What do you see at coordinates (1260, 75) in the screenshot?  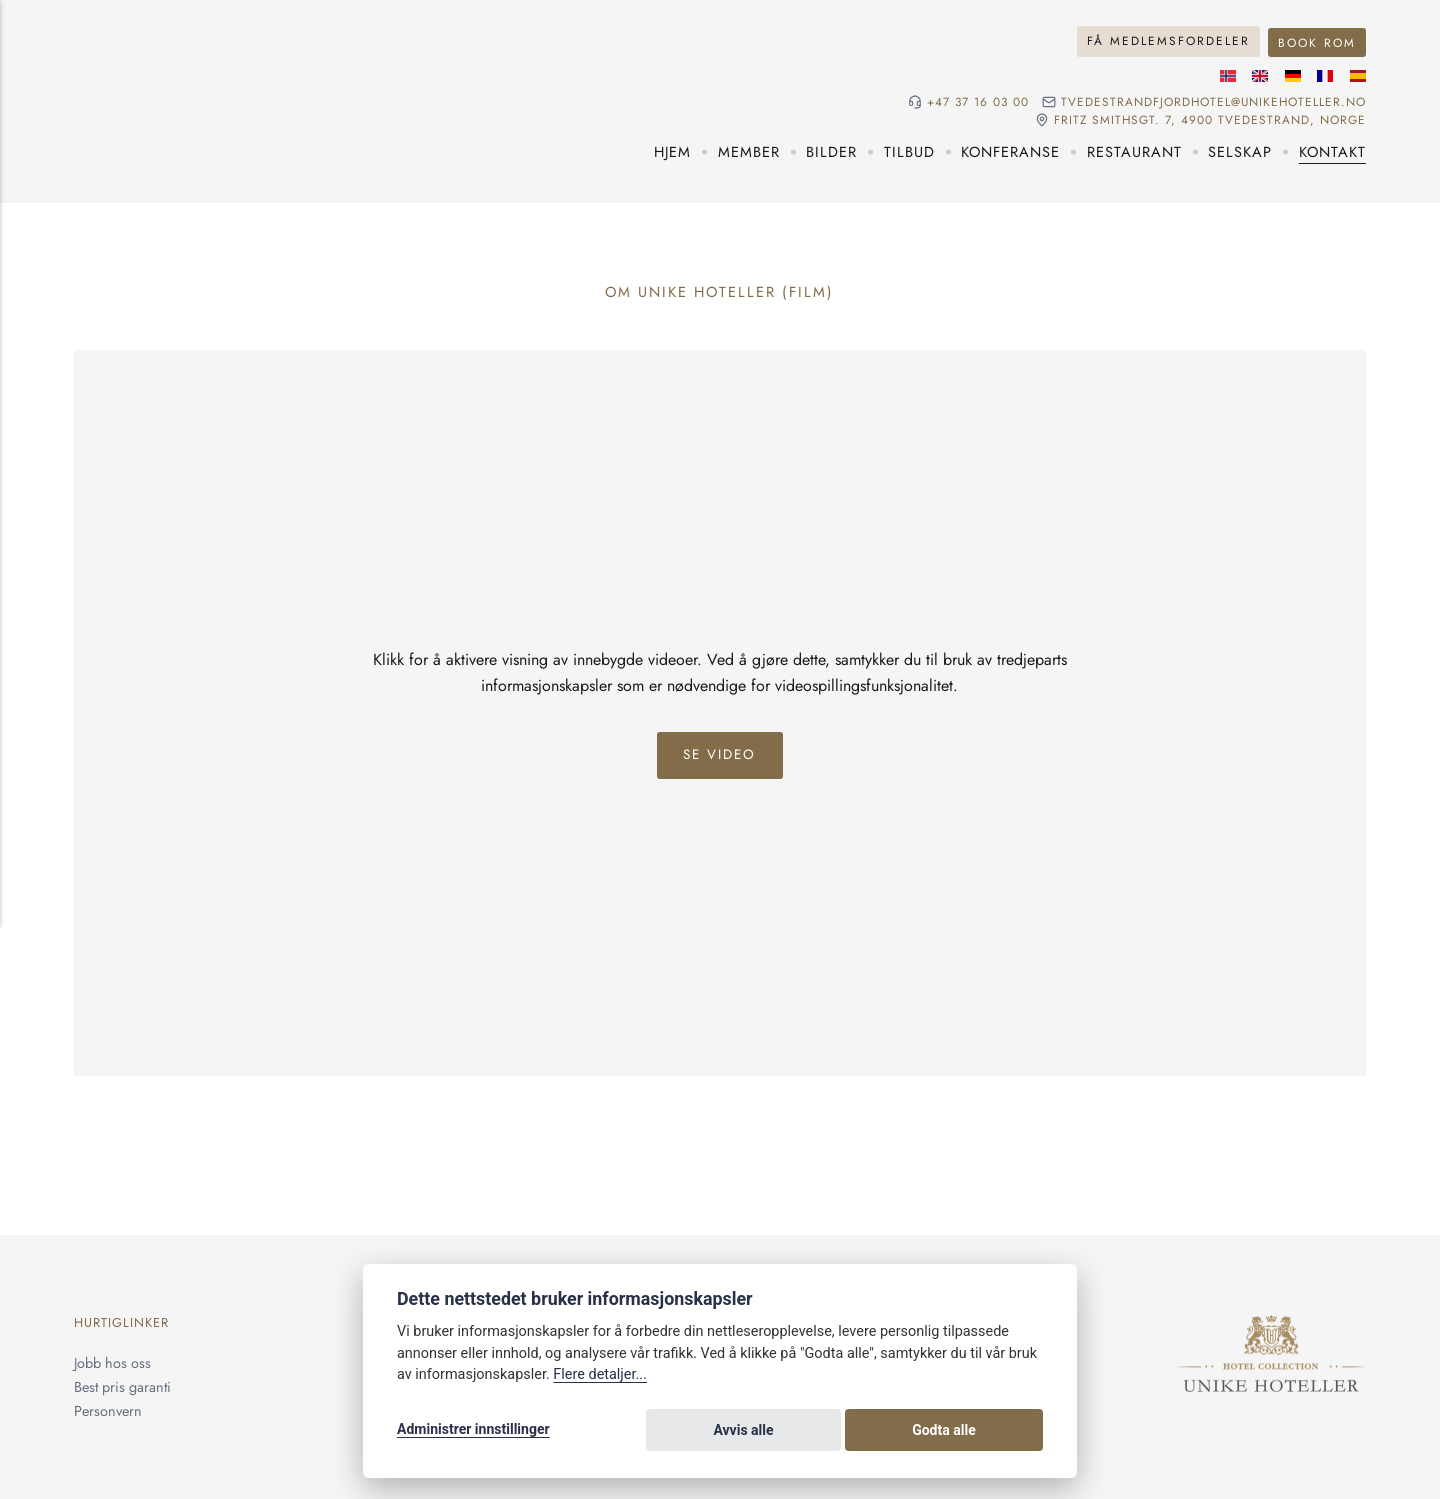 I see `[Engelske språk]` at bounding box center [1260, 75].